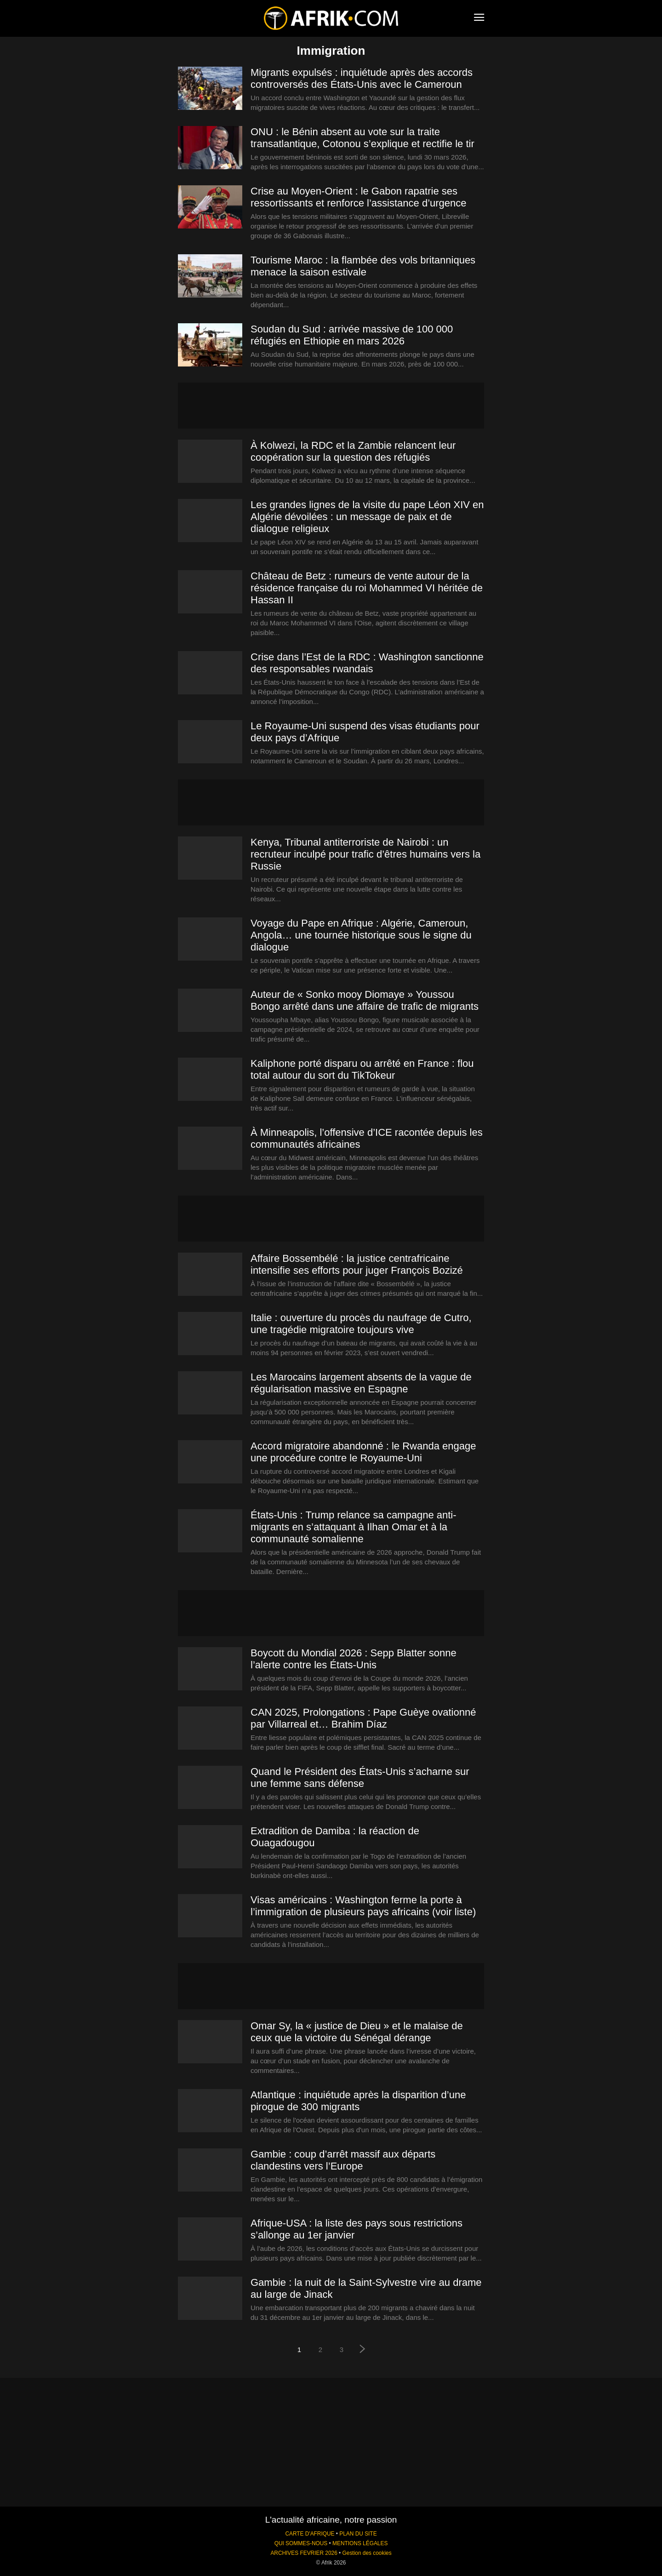 The width and height of the screenshot is (662, 2576). What do you see at coordinates (363, 2350) in the screenshot?
I see `[next-page]` at bounding box center [363, 2350].